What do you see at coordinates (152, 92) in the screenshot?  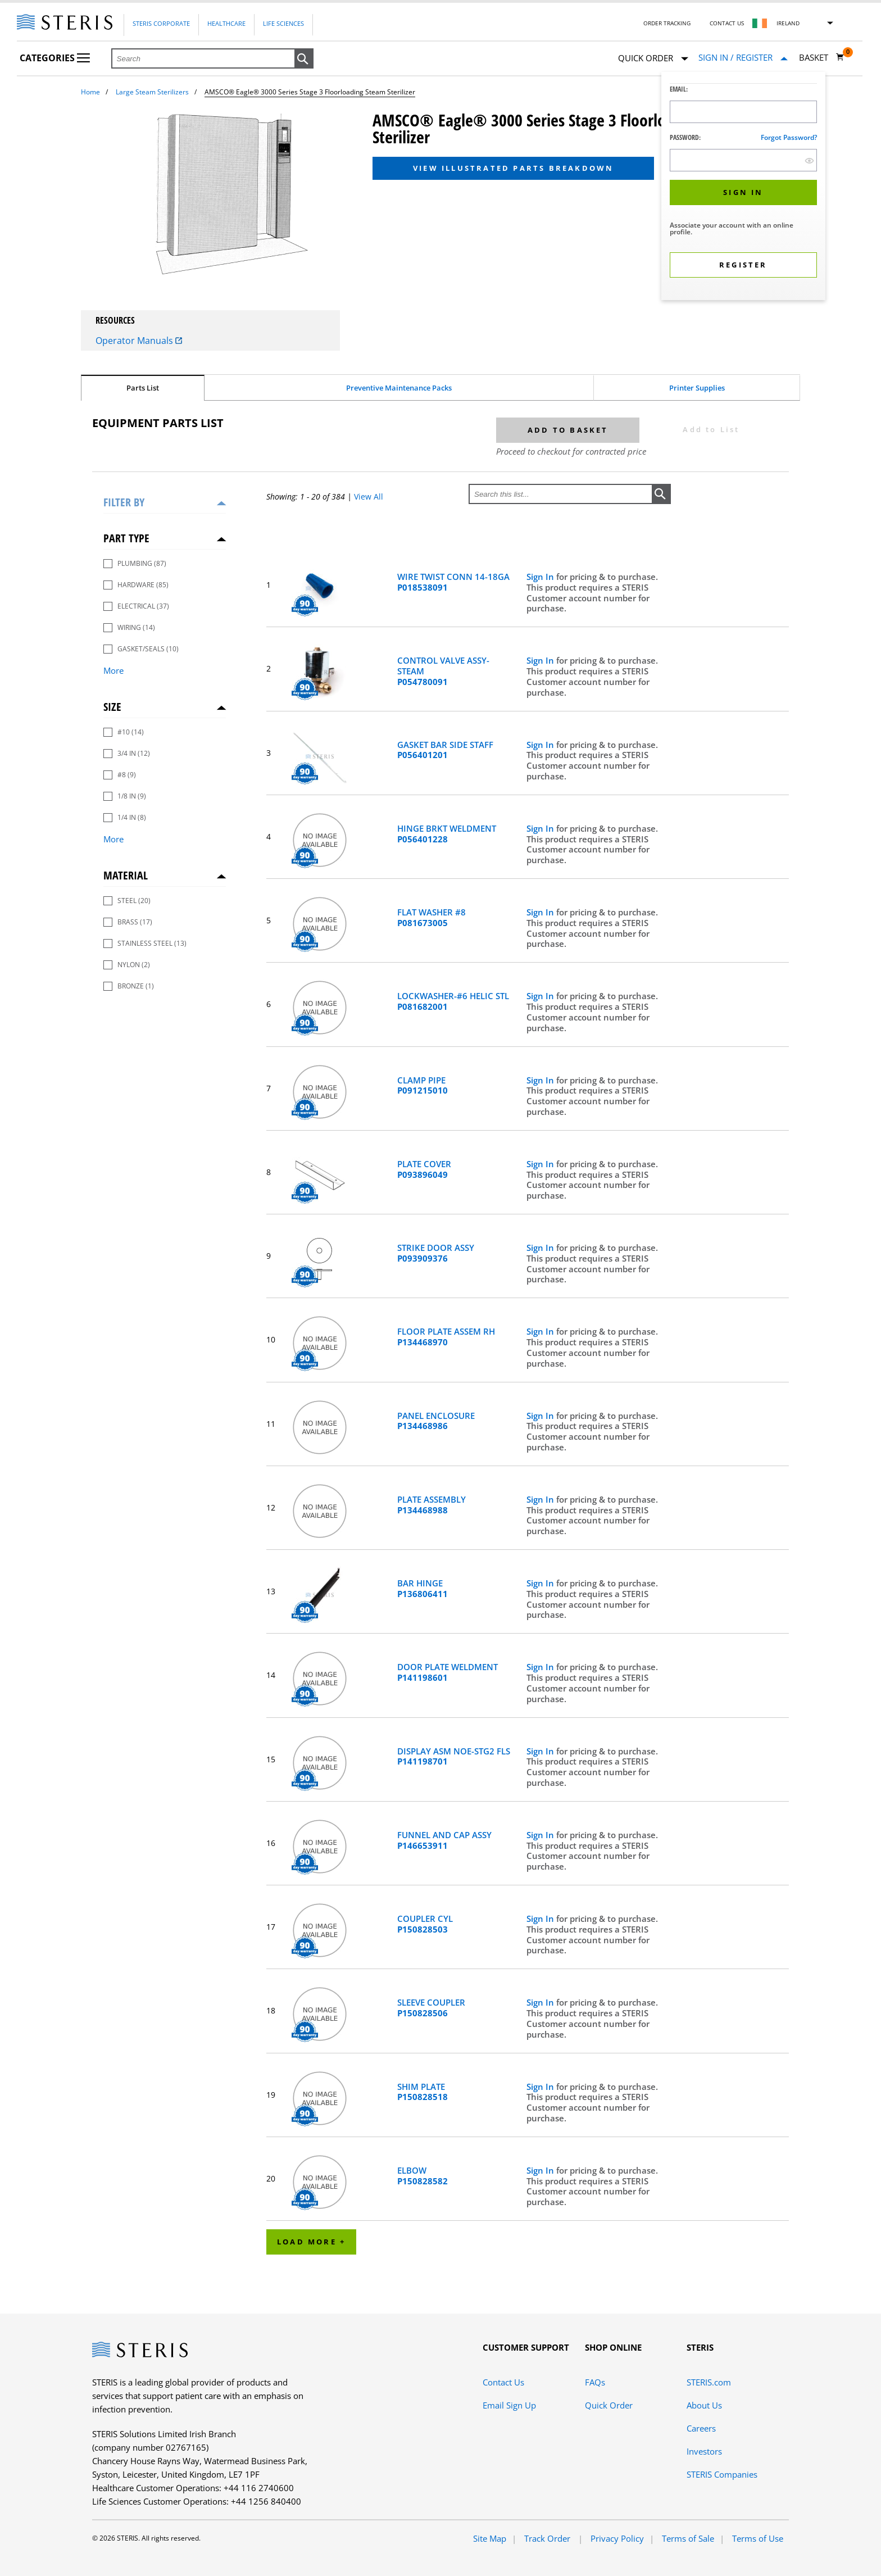 I see `Large Steam Sterilizers` at bounding box center [152, 92].